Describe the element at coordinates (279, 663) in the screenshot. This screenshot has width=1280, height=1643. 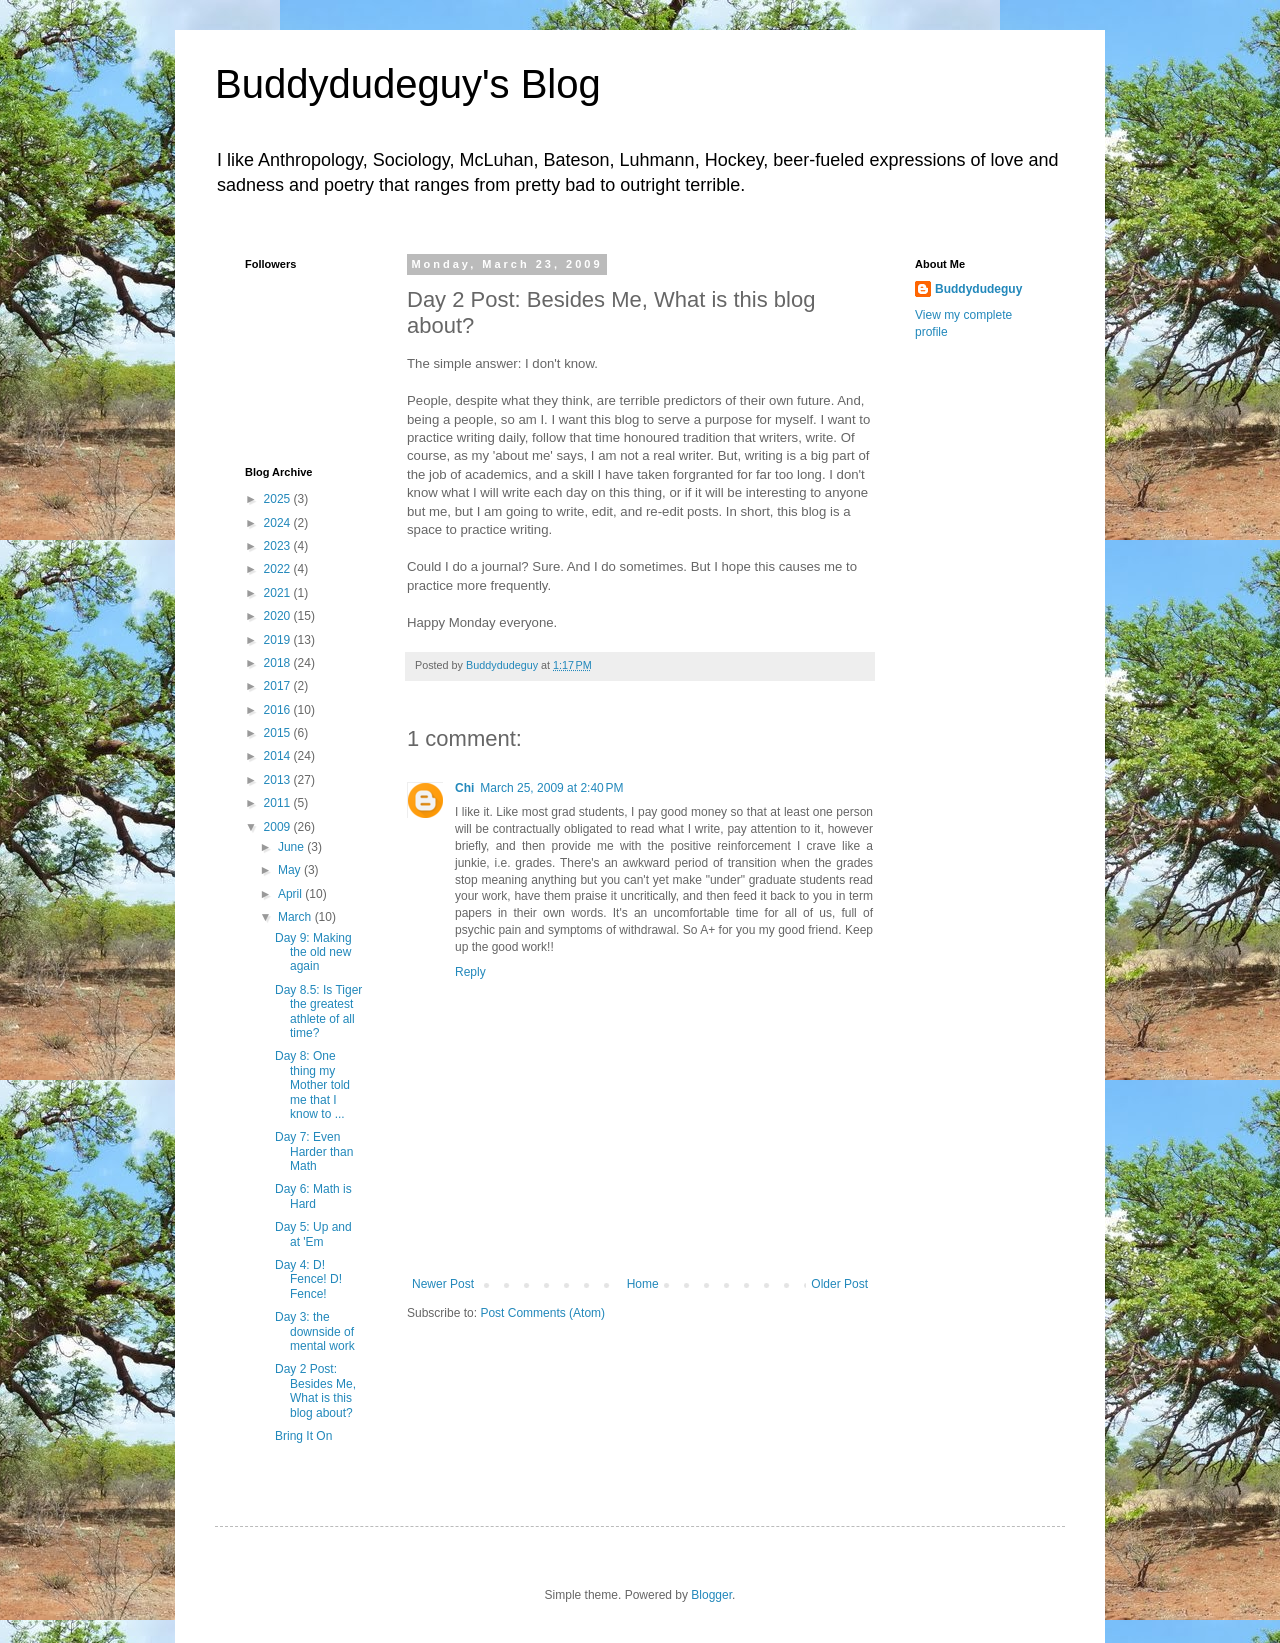
I see `2018` at that location.